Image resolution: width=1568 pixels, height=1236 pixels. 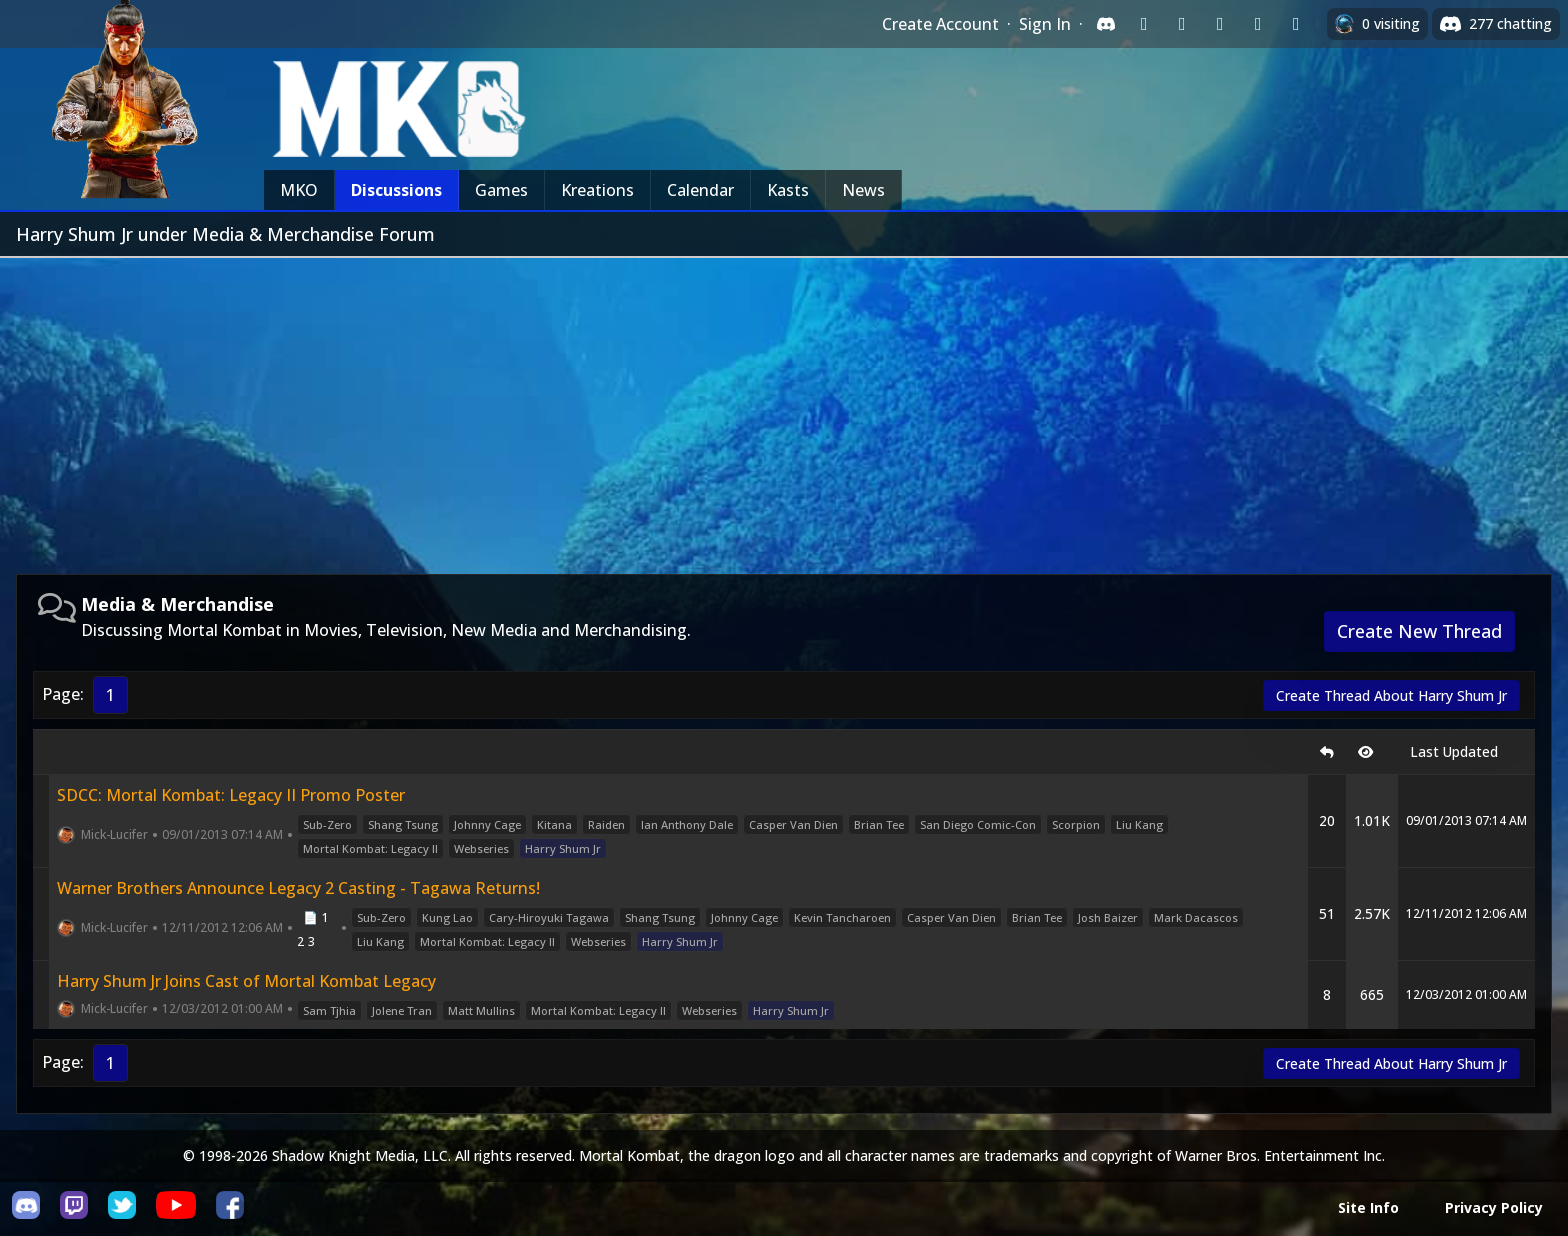 I want to click on Liu Kang, so click(x=1139, y=824).